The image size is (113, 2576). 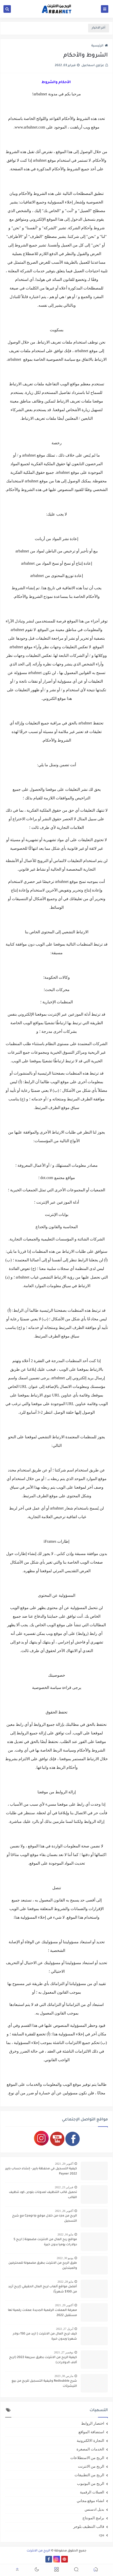 What do you see at coordinates (42, 2265) in the screenshot?
I see `طرق الربح من الانترنت بطرق مضمونة للمحترفين والمبتدئين` at bounding box center [42, 2265].